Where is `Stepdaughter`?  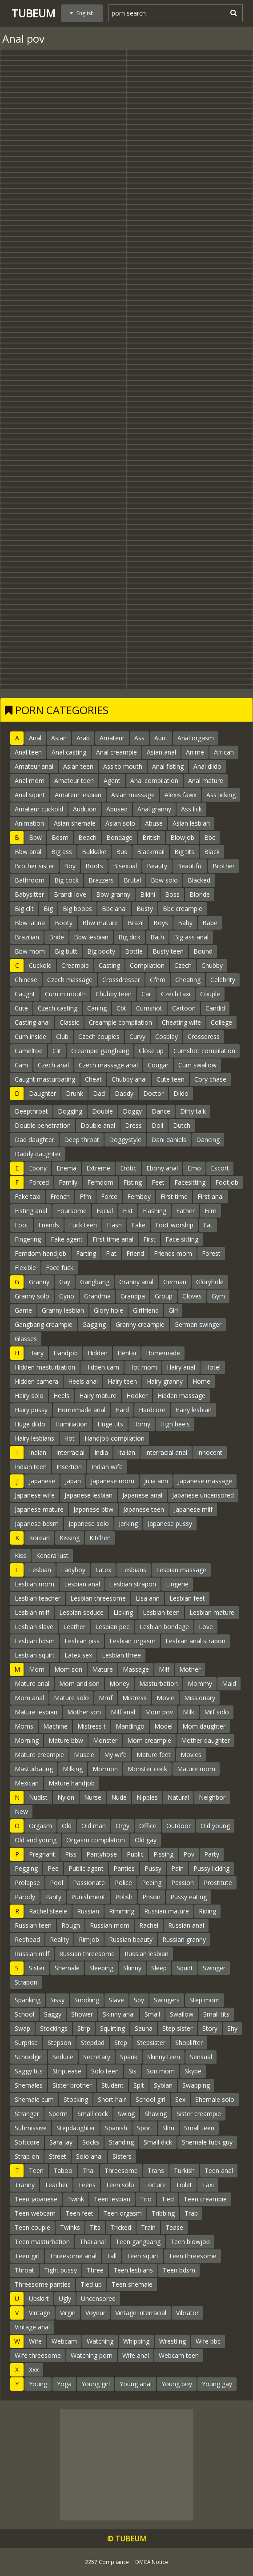
Stepdaughter is located at coordinates (75, 2128).